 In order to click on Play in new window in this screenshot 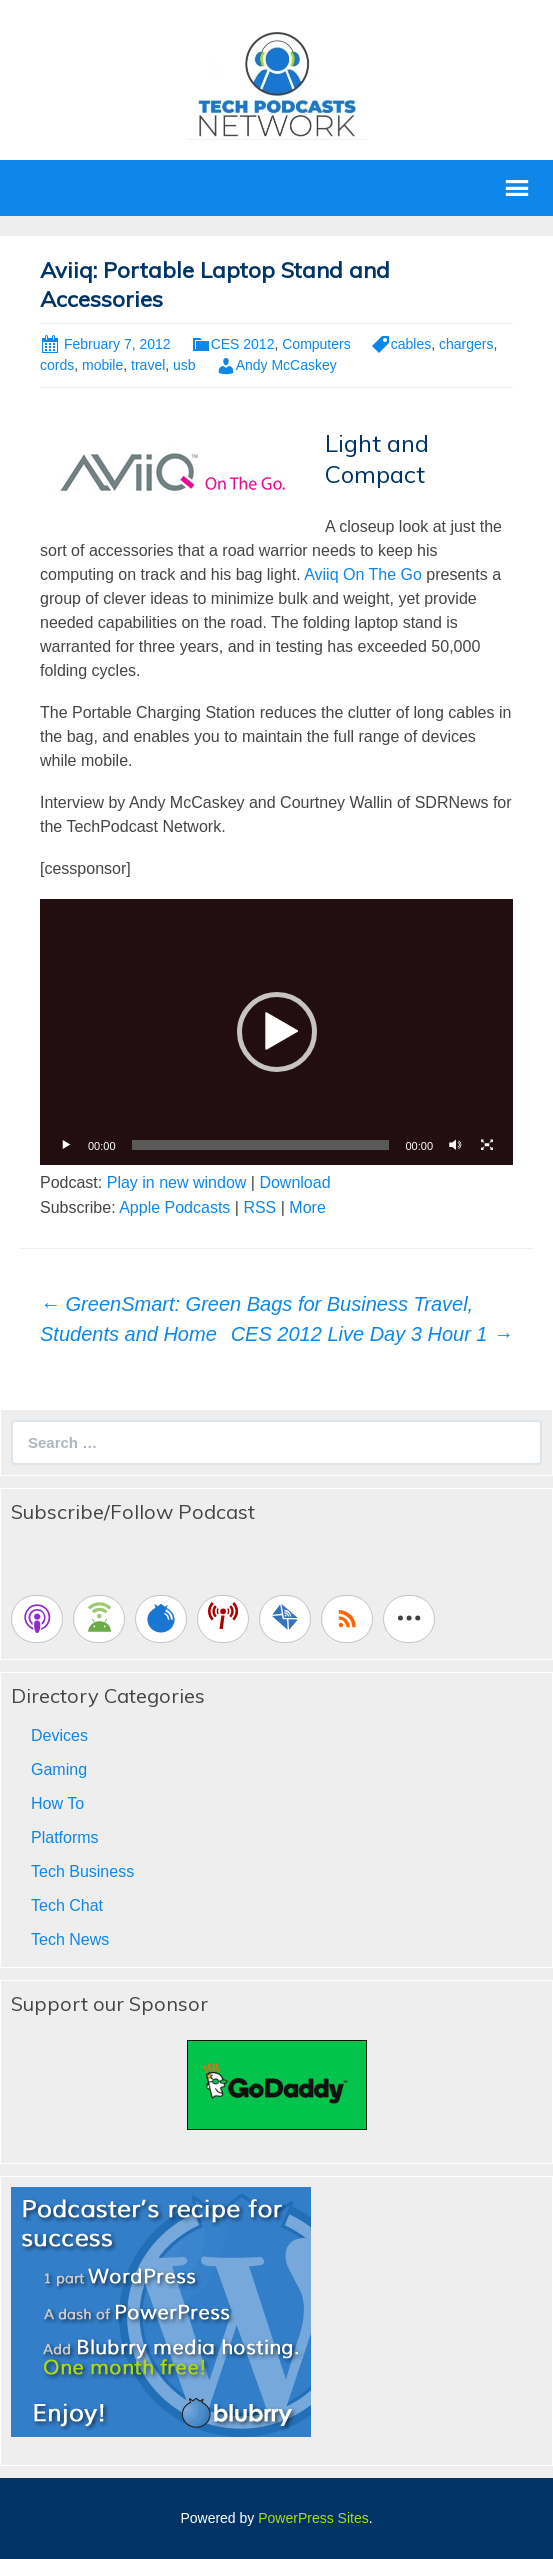, I will do `click(177, 1182)`.